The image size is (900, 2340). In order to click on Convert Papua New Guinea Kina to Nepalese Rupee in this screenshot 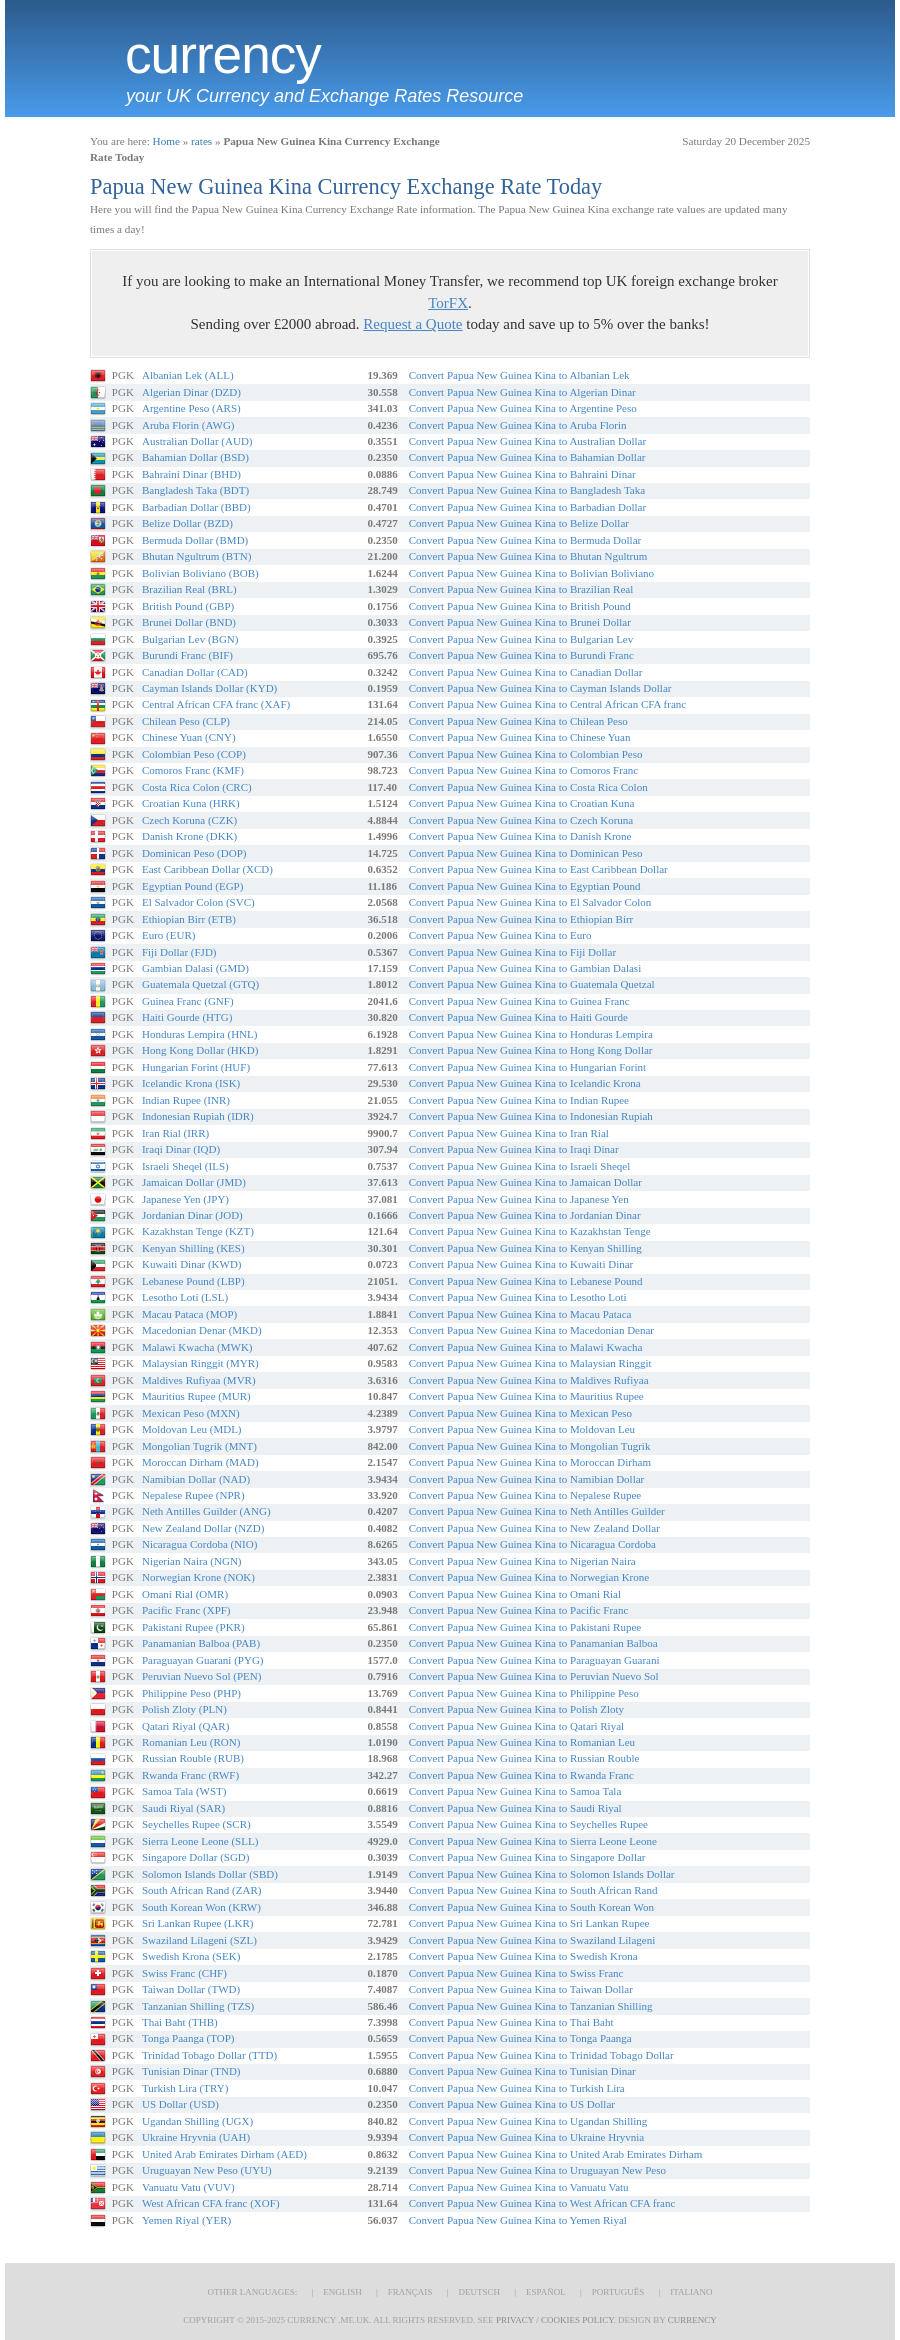, I will do `click(525, 1495)`.